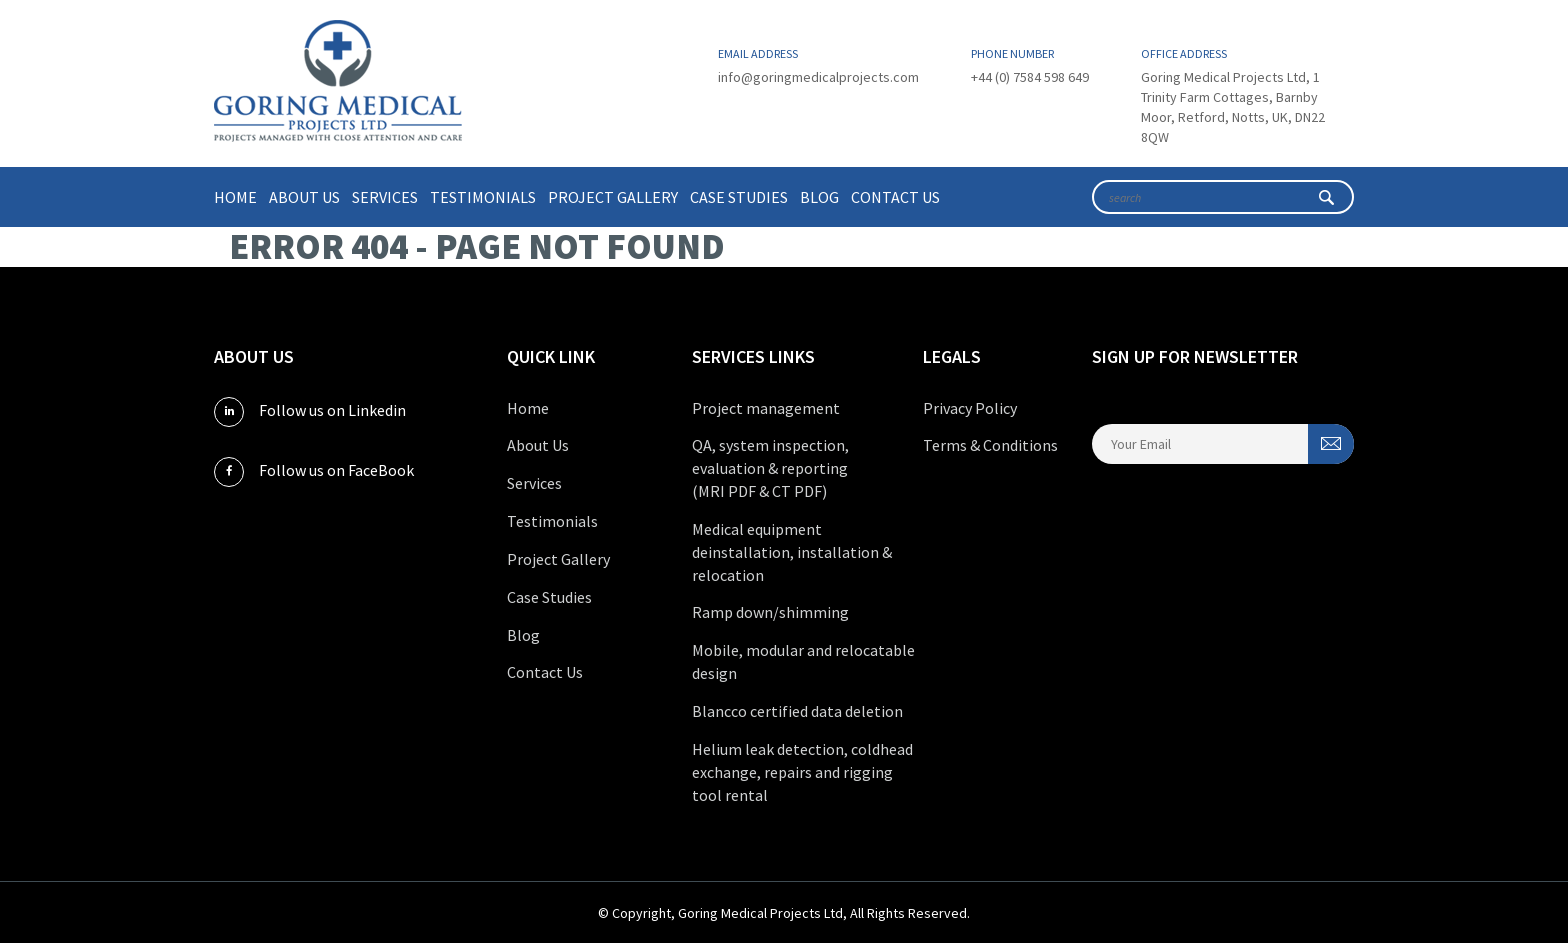 The image size is (1568, 943). Describe the element at coordinates (483, 197) in the screenshot. I see `Testimonials` at that location.